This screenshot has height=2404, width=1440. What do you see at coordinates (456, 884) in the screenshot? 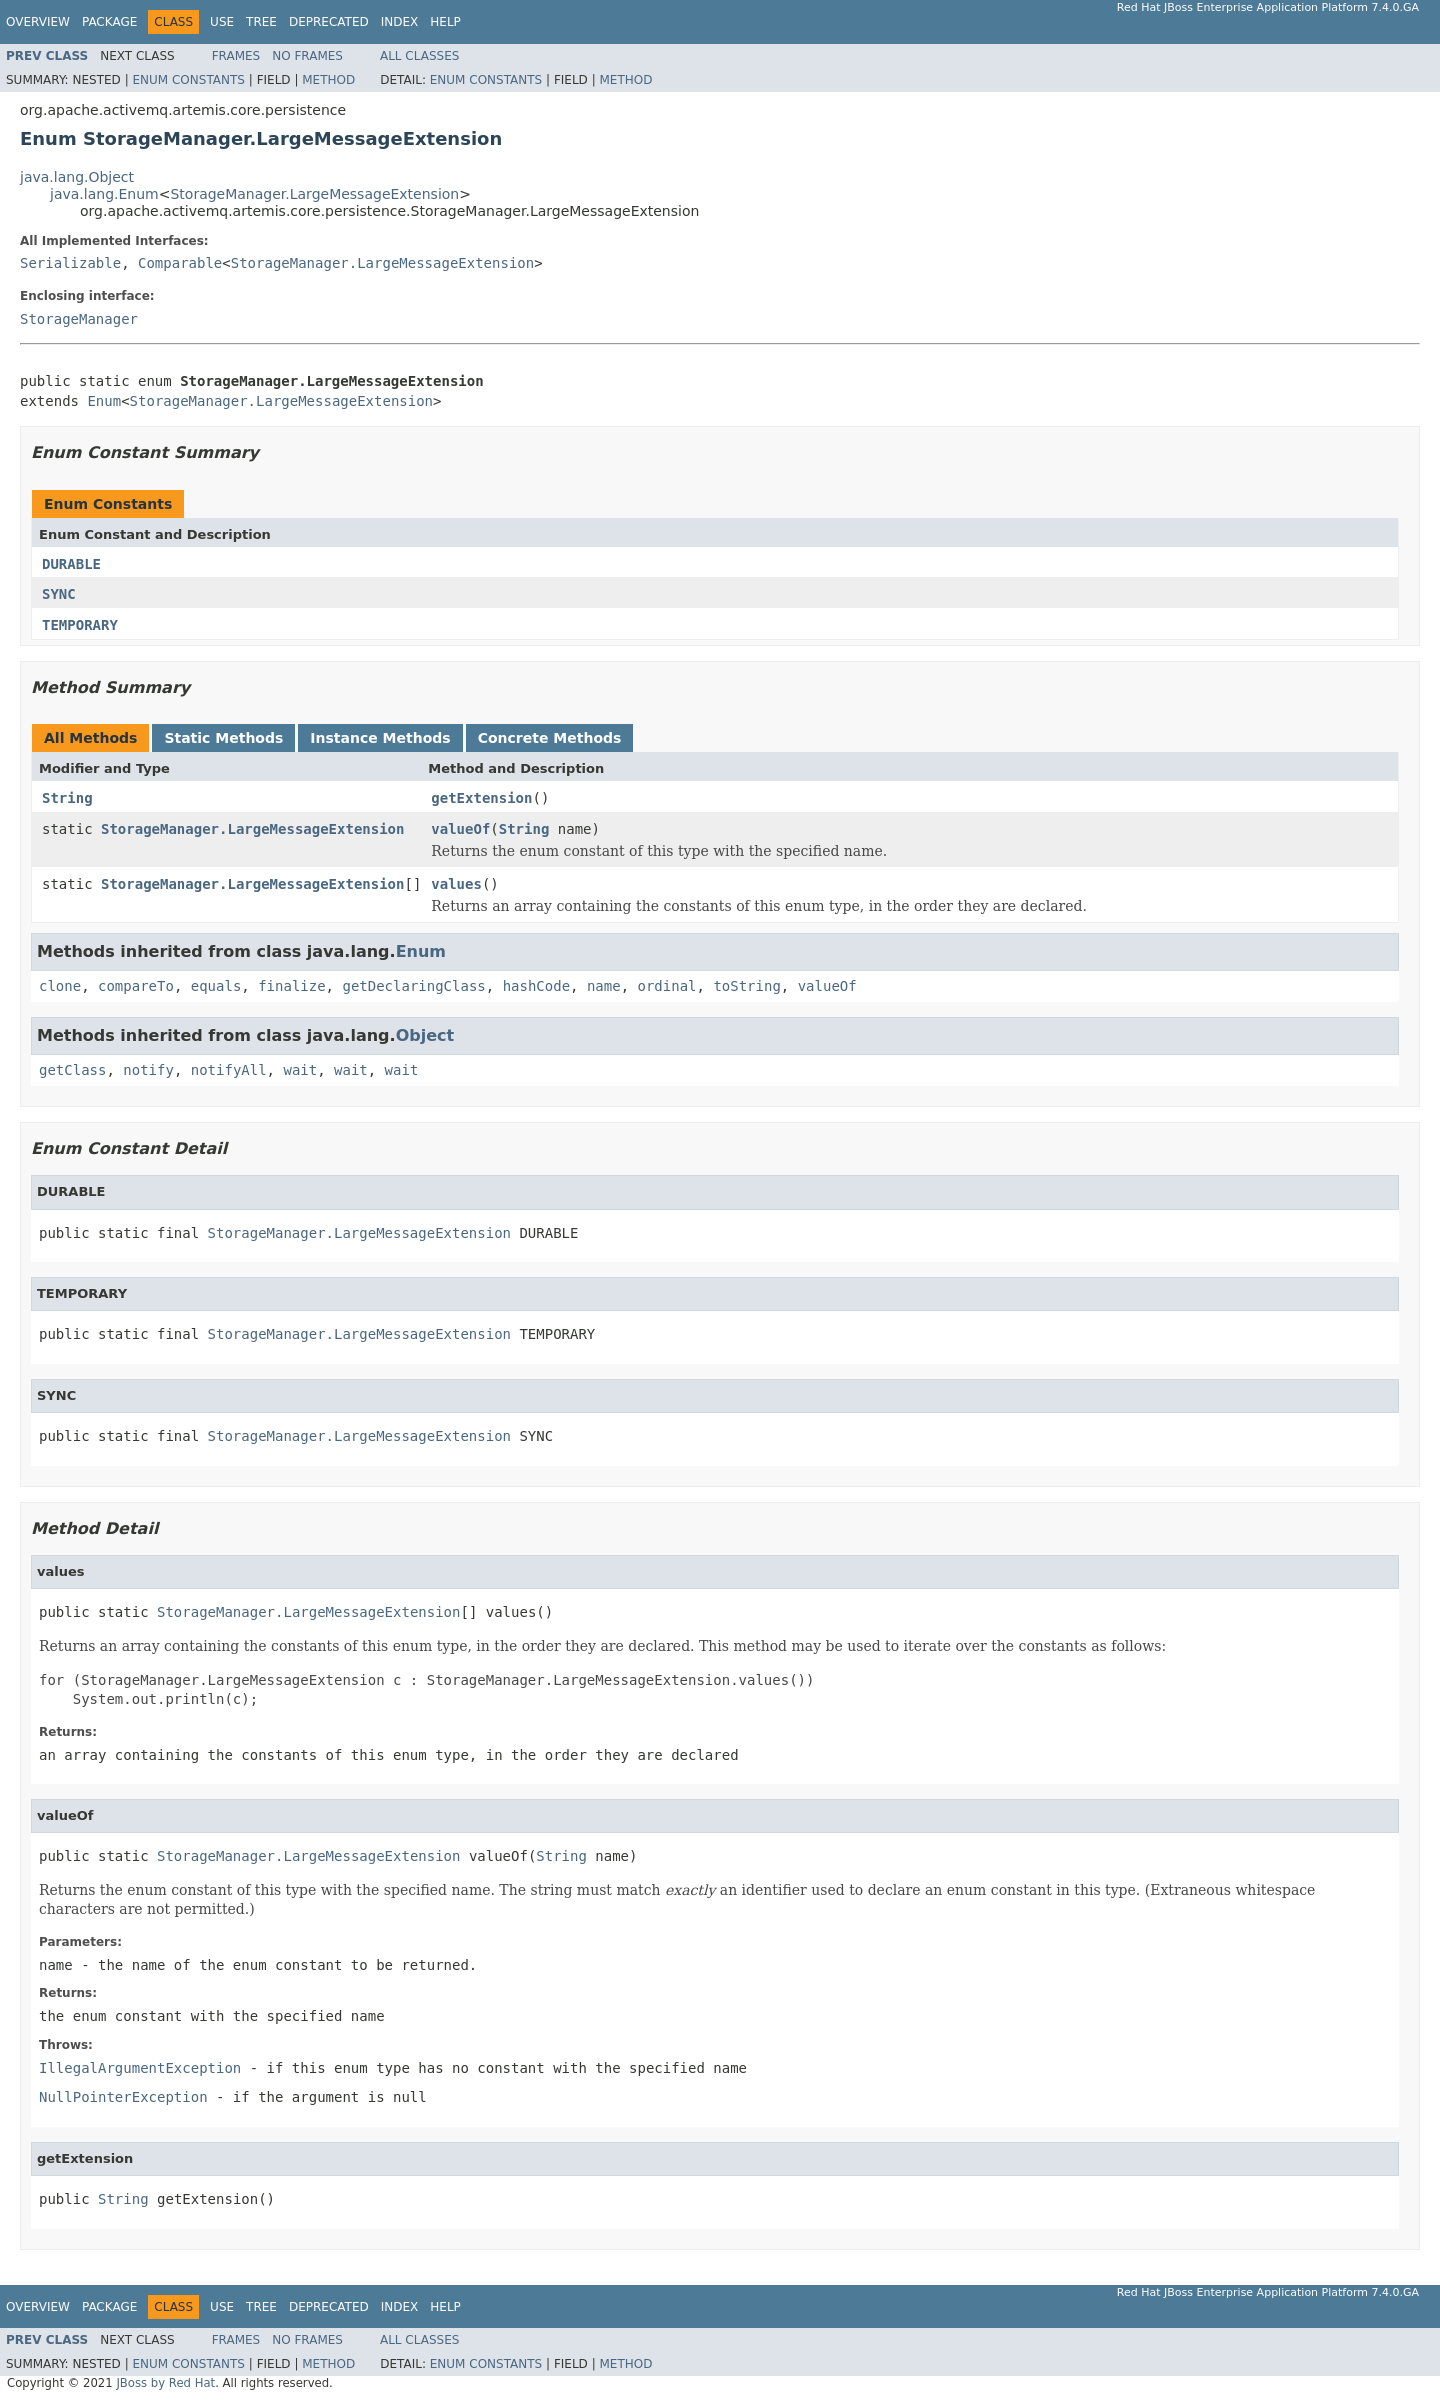
I see `values` at bounding box center [456, 884].